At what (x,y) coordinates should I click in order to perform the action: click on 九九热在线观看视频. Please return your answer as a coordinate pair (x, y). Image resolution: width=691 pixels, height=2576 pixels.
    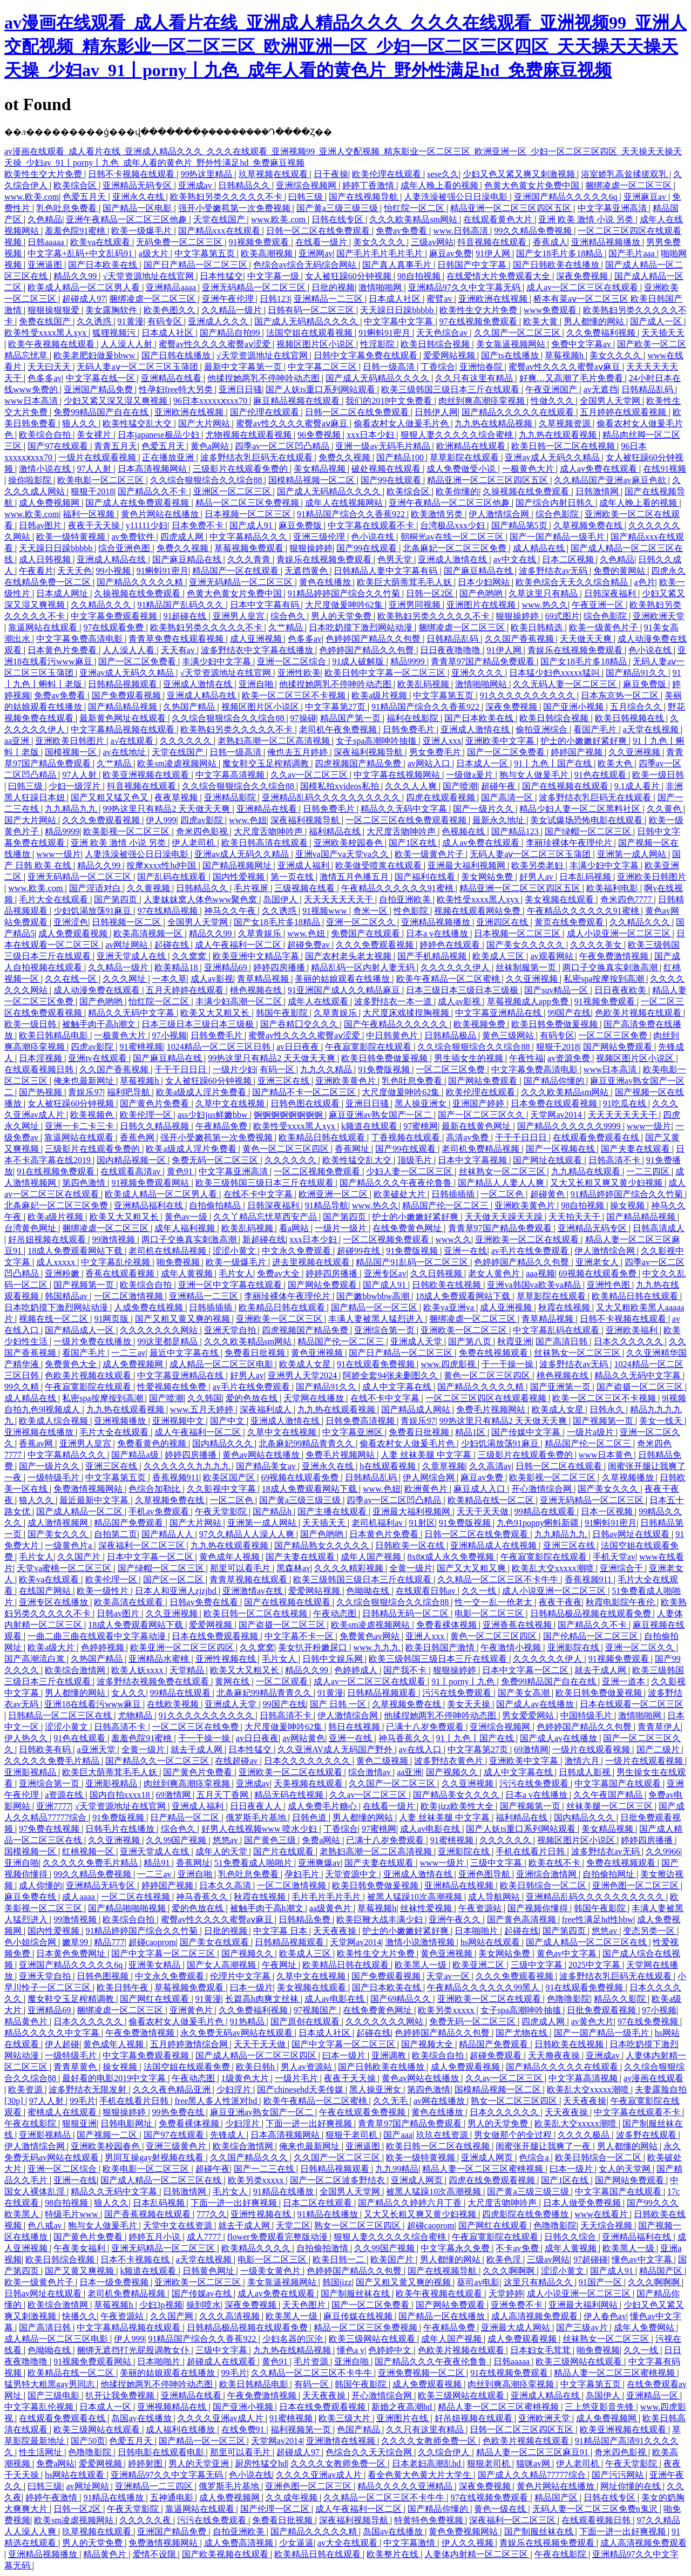
    Looking at the image, I should click on (559, 434).